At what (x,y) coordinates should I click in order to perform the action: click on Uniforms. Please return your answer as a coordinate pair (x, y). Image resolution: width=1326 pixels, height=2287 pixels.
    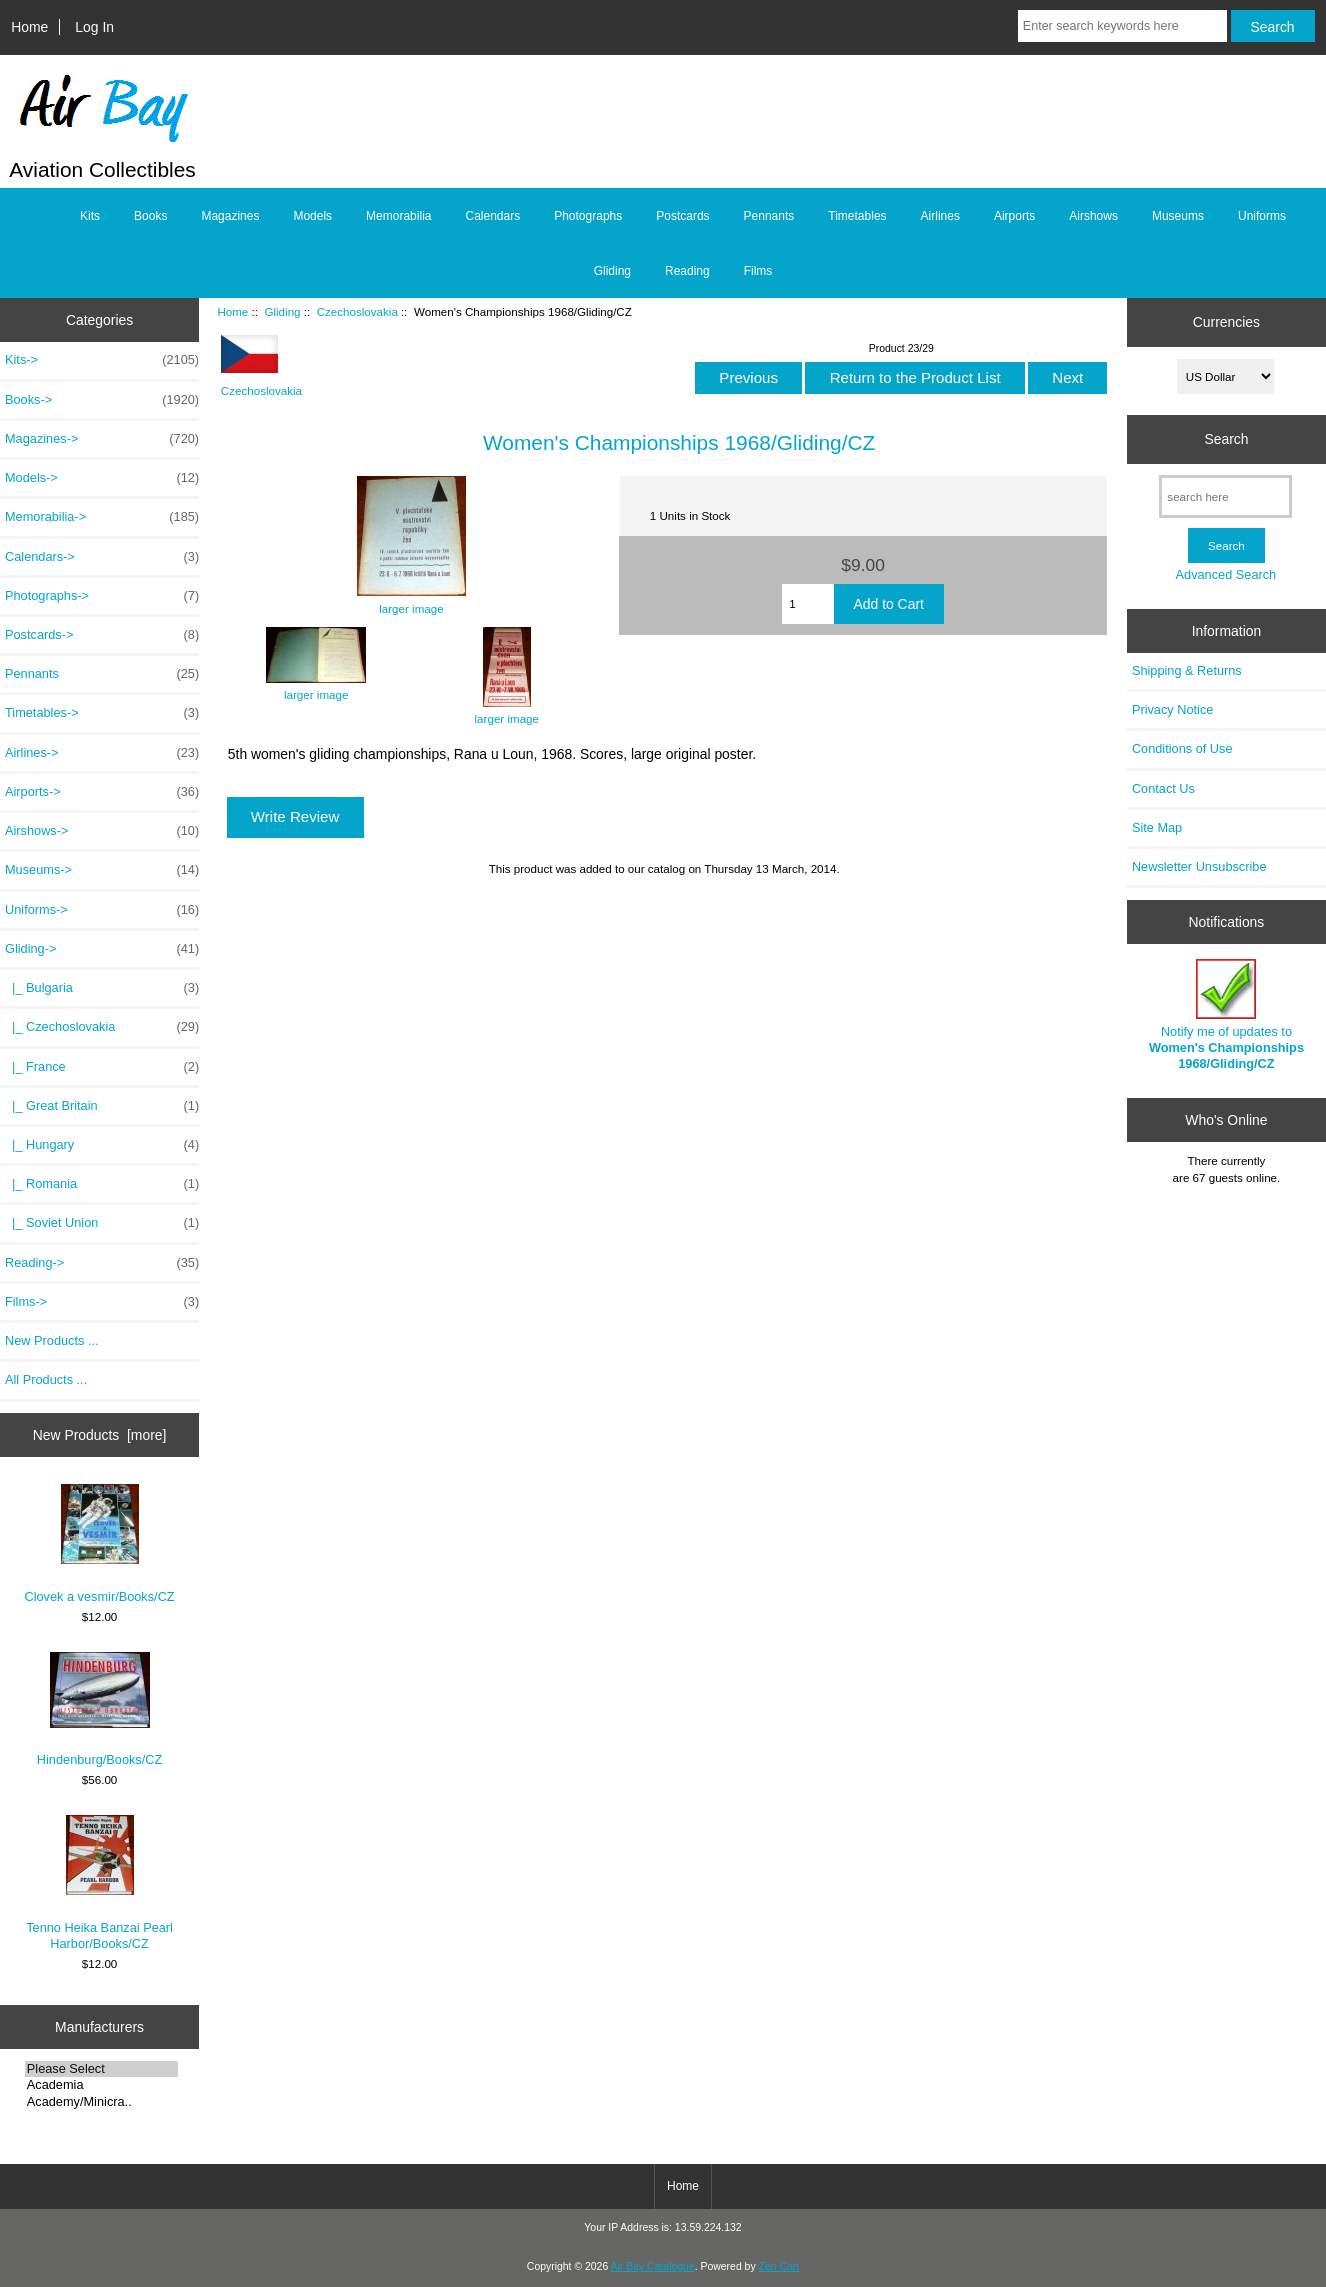
    Looking at the image, I should click on (1262, 216).